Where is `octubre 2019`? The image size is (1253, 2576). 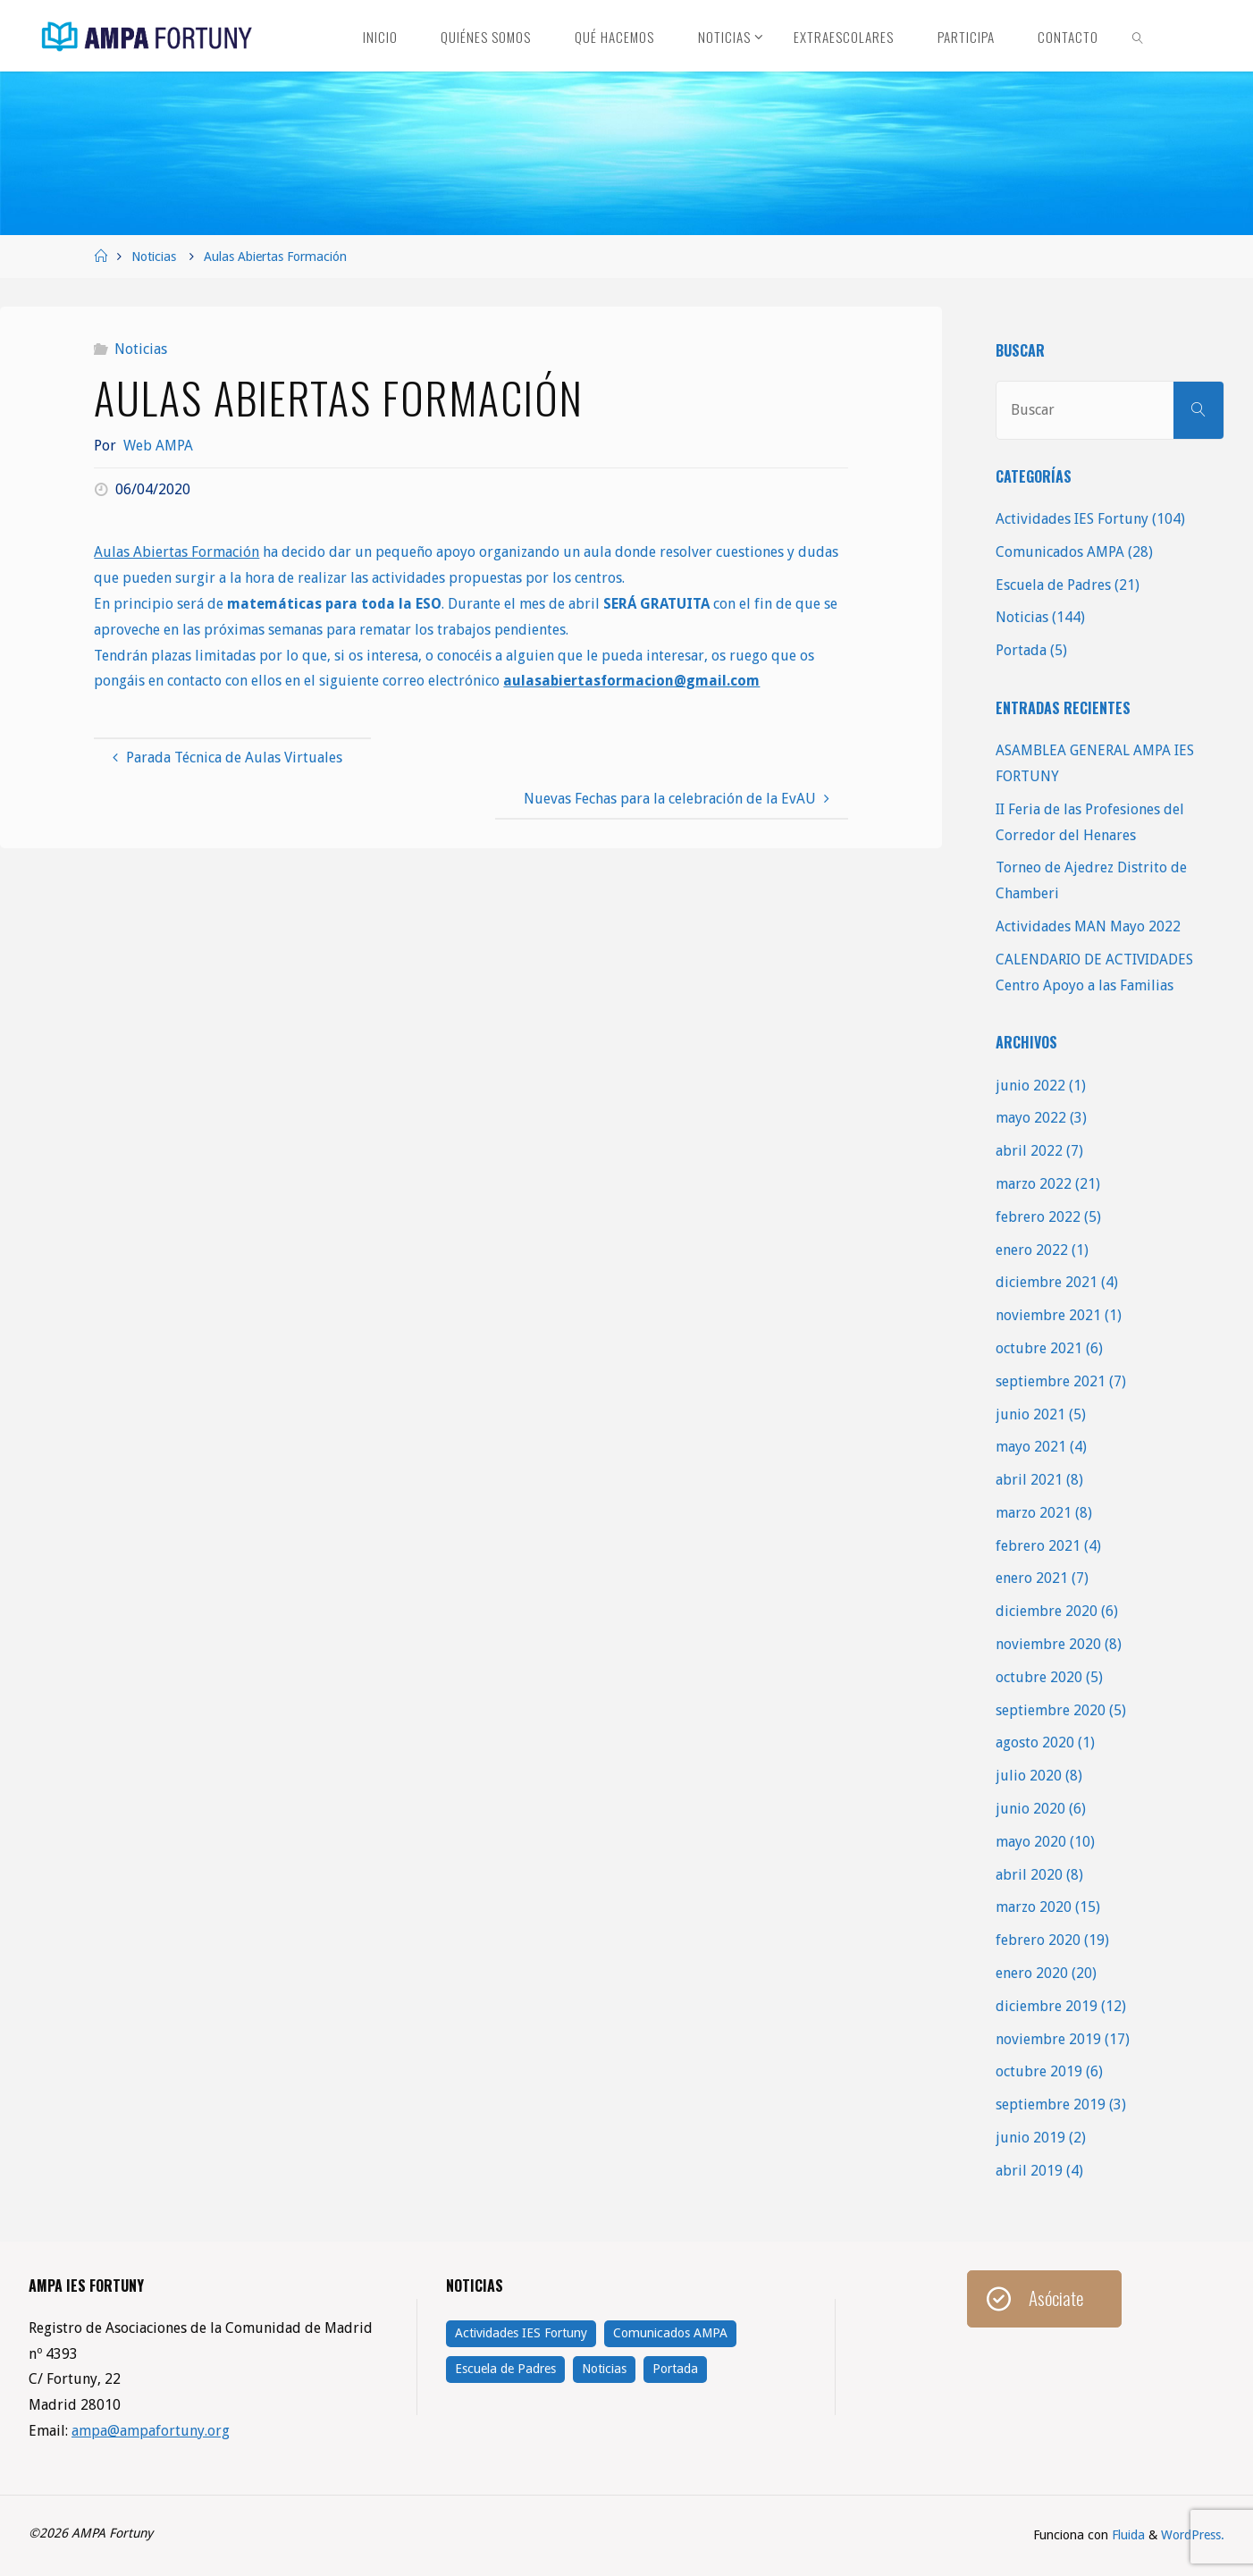 octubre 2019 is located at coordinates (1039, 2071).